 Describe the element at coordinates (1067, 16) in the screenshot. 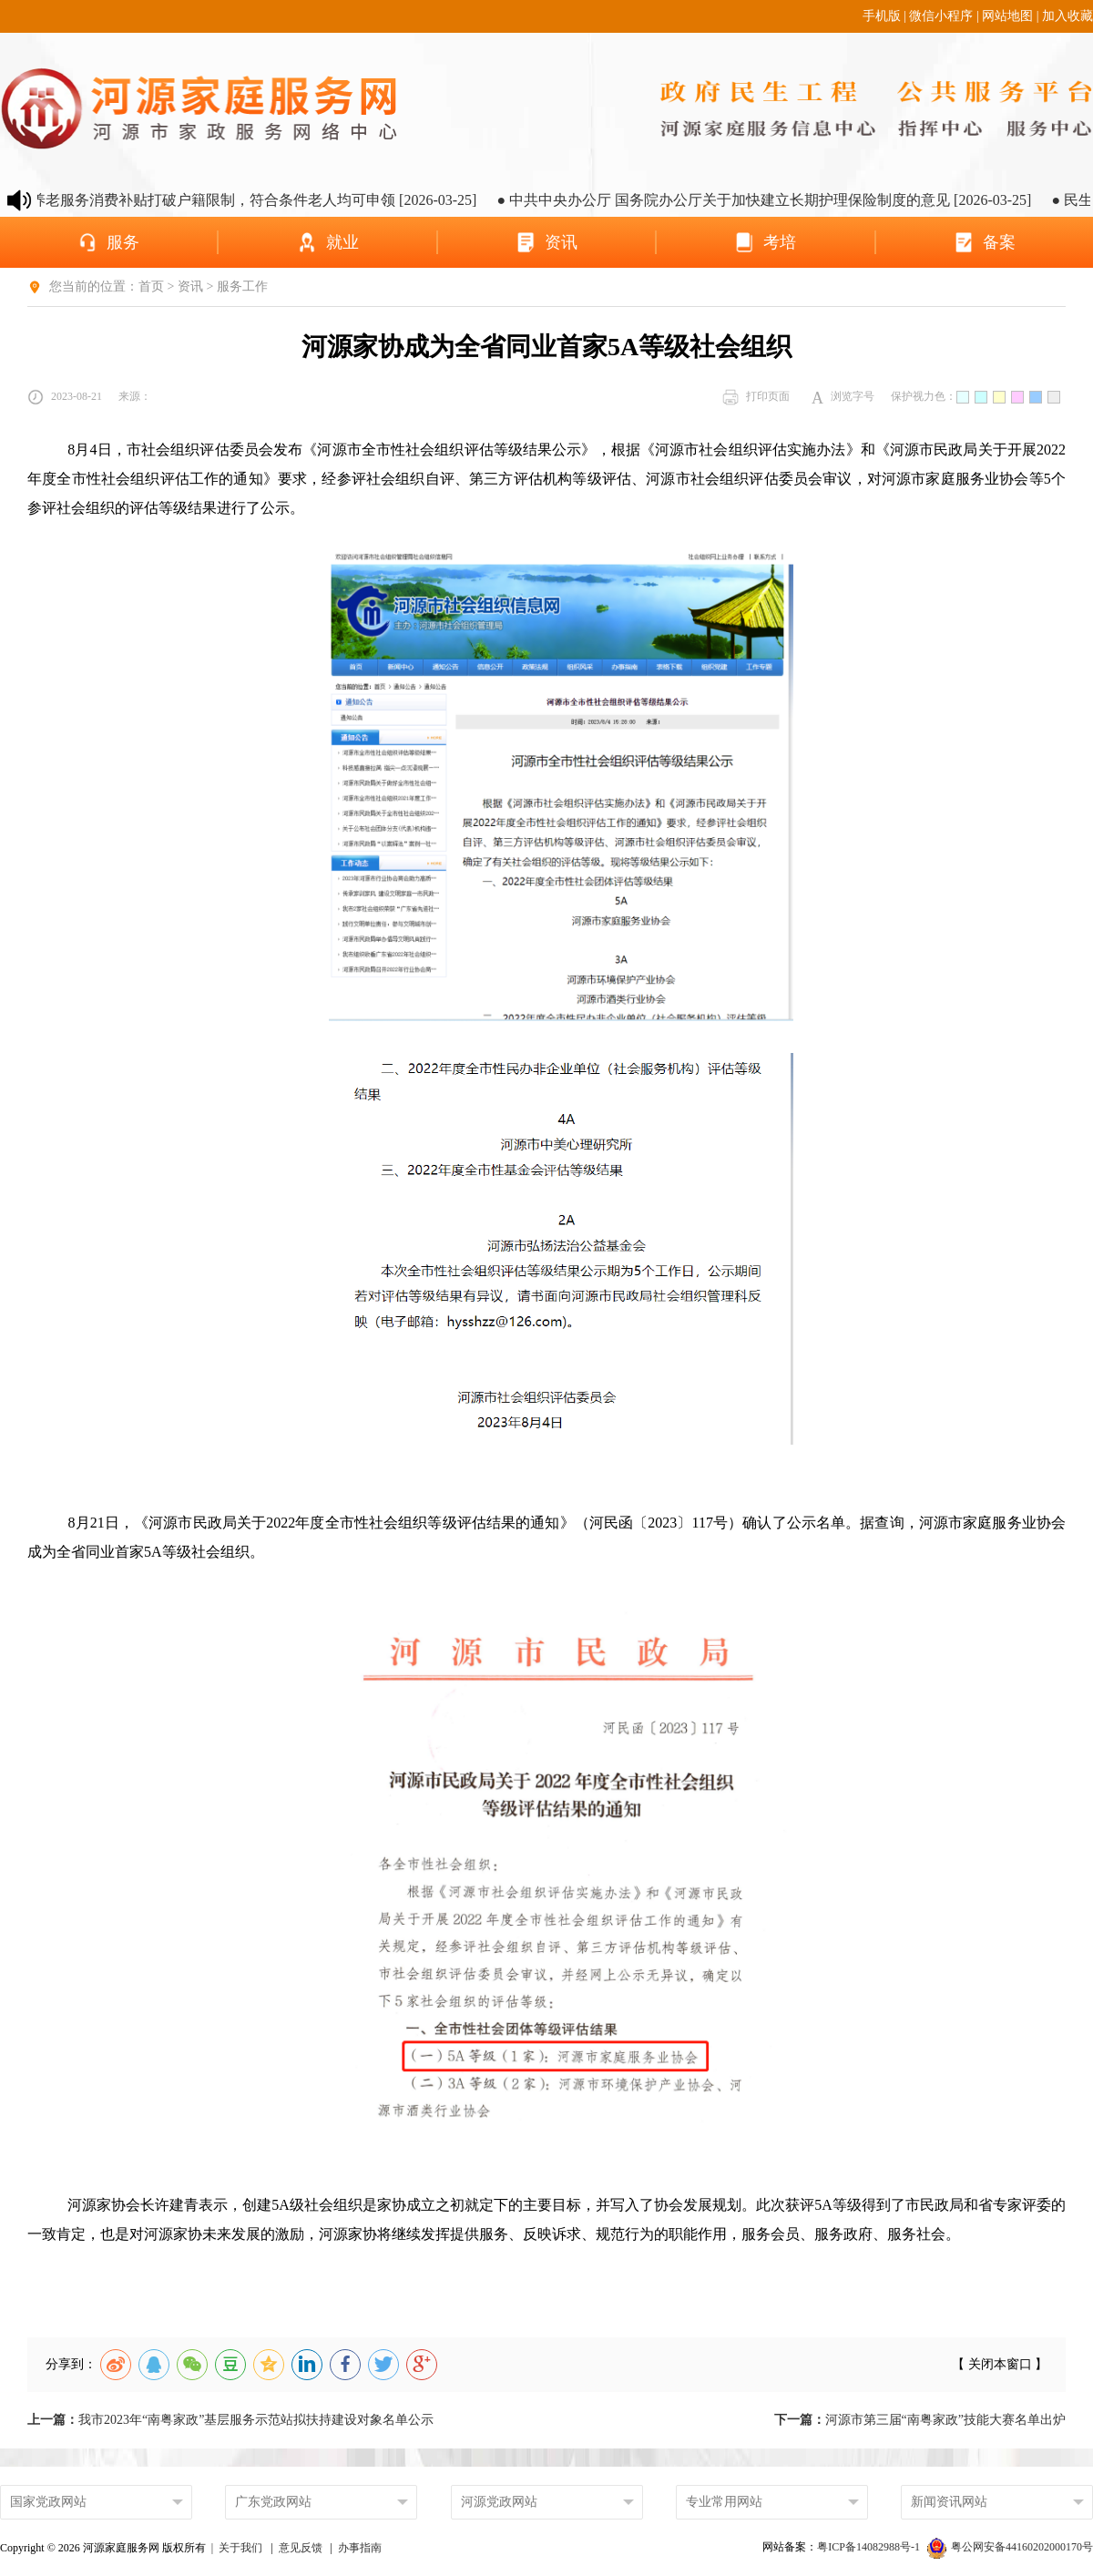

I see `加入收藏` at that location.